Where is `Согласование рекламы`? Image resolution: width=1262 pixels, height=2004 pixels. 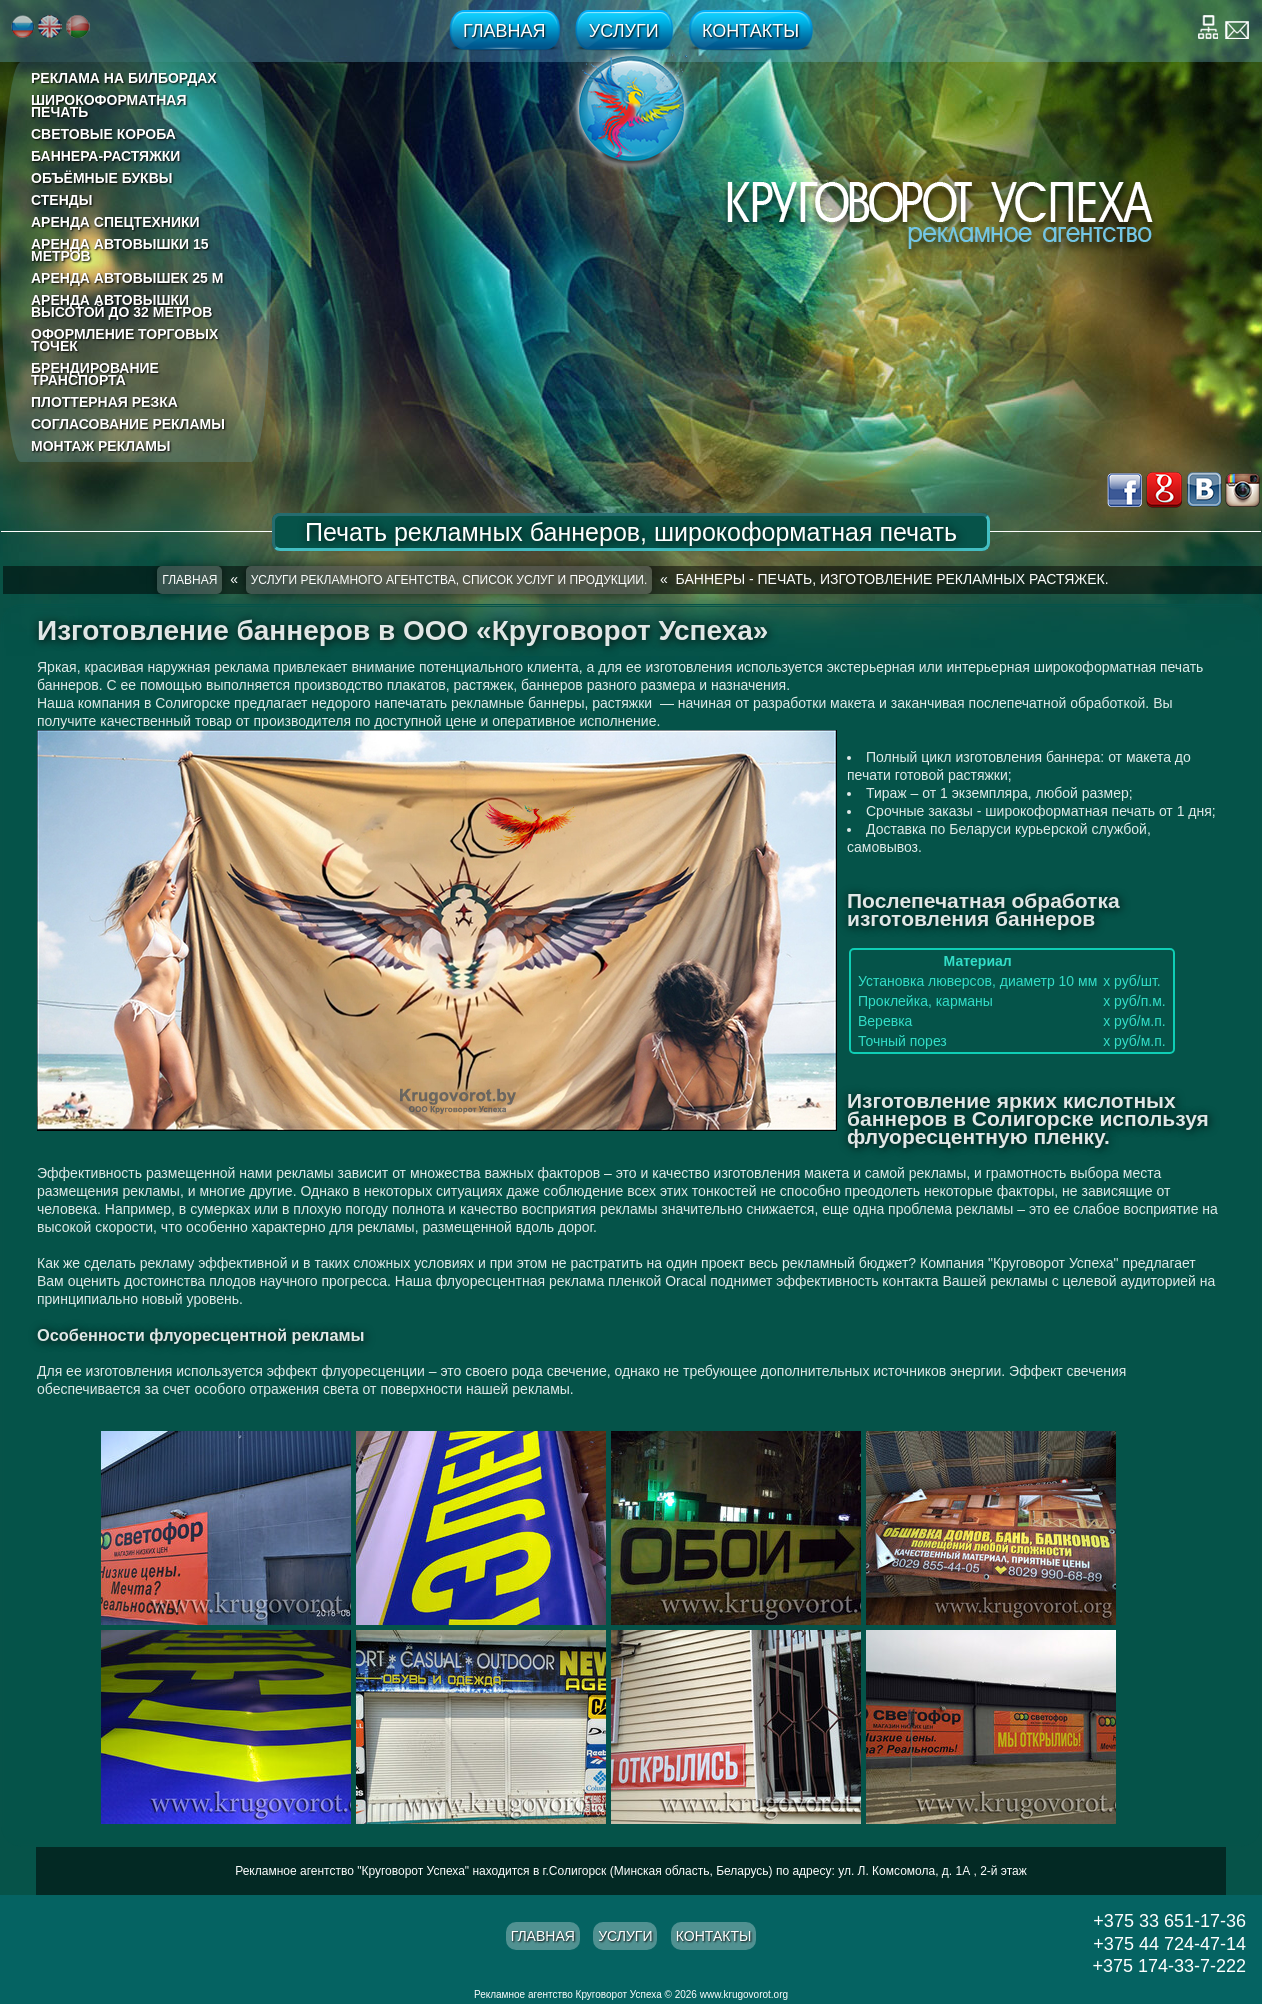 Согласование рекламы is located at coordinates (128, 424).